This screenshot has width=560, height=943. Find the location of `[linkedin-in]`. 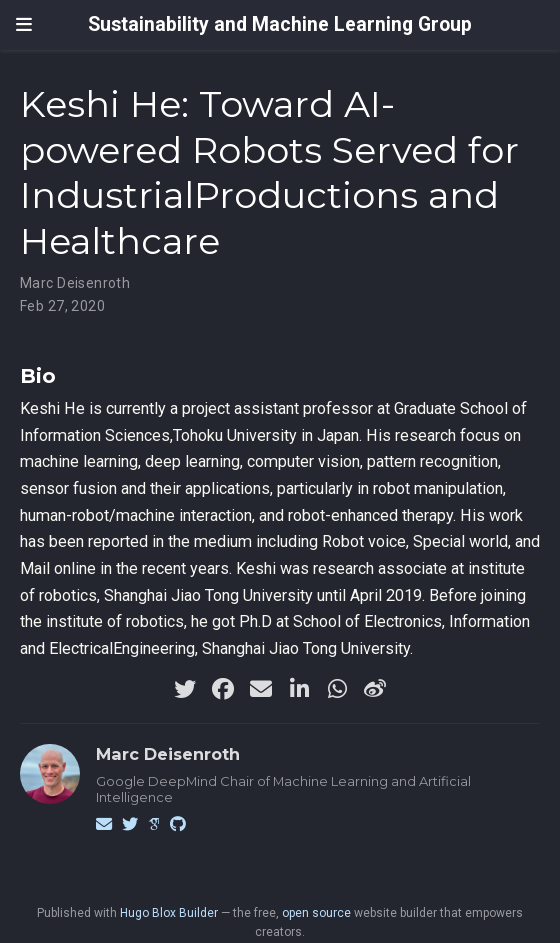

[linkedin-in] is located at coordinates (299, 689).